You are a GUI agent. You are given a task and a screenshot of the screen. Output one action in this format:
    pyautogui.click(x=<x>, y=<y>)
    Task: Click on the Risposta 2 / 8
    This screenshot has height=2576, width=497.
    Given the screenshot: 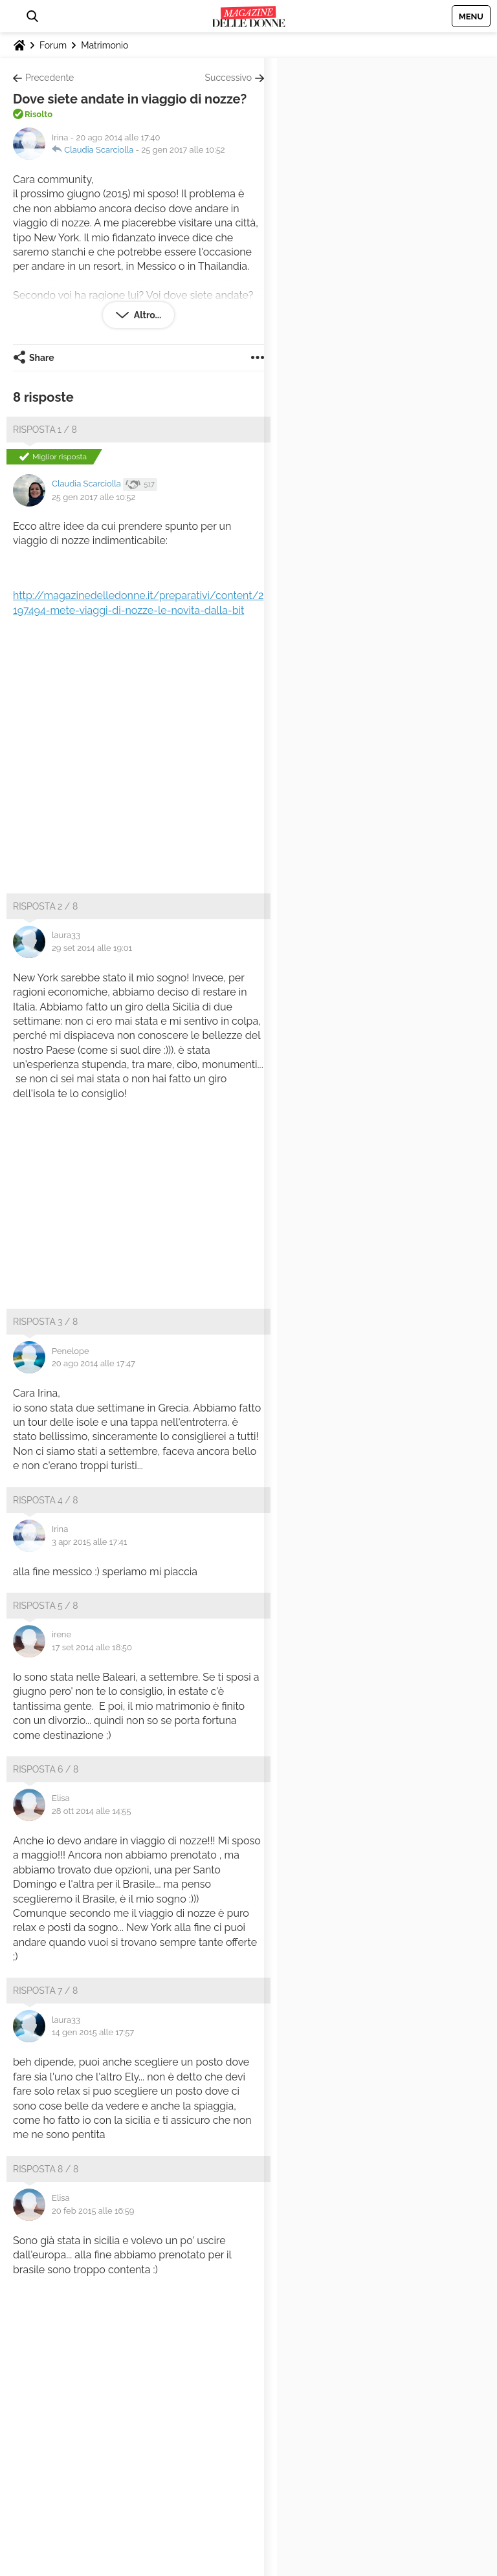 What is the action you would take?
    pyautogui.click(x=45, y=906)
    